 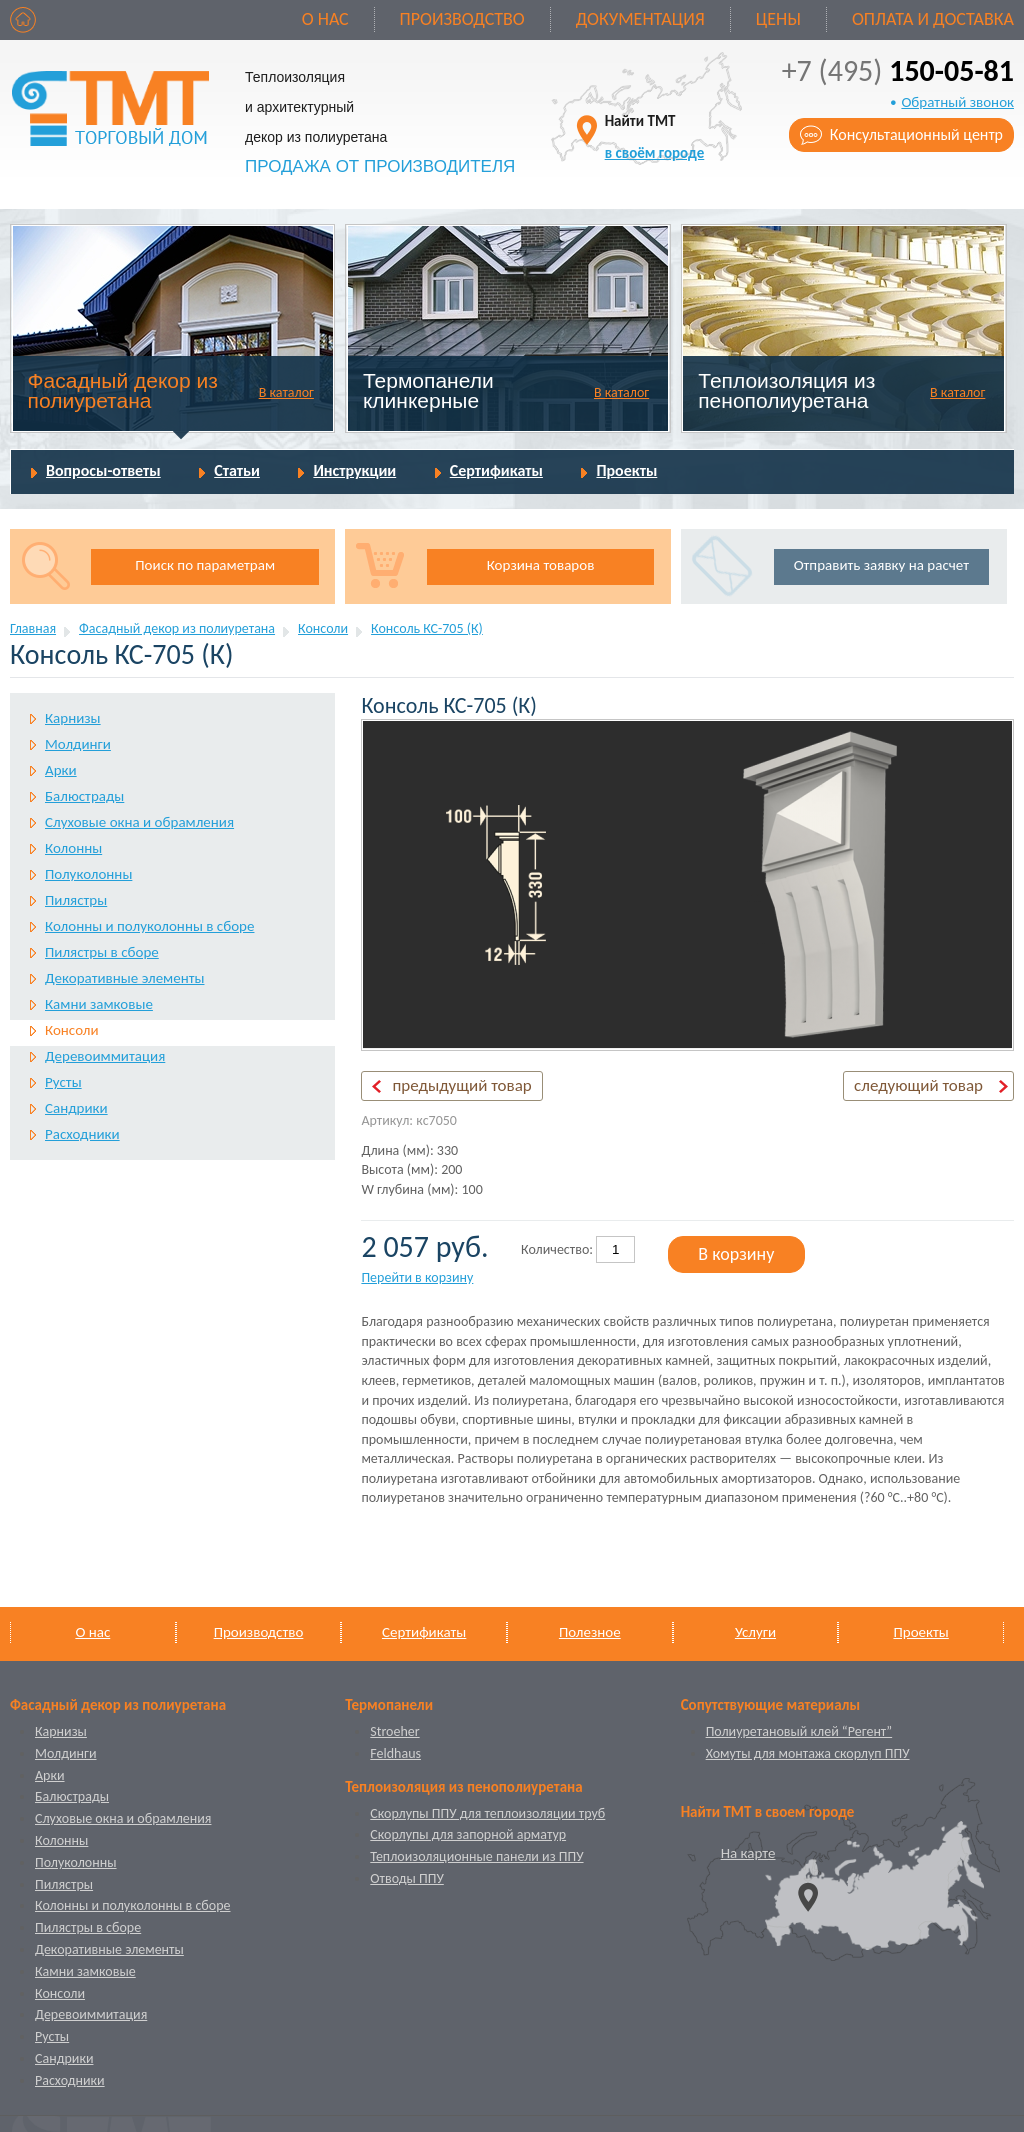 What do you see at coordinates (808, 1753) in the screenshot?
I see `Хомуты для монтажа скорлуп ППУ` at bounding box center [808, 1753].